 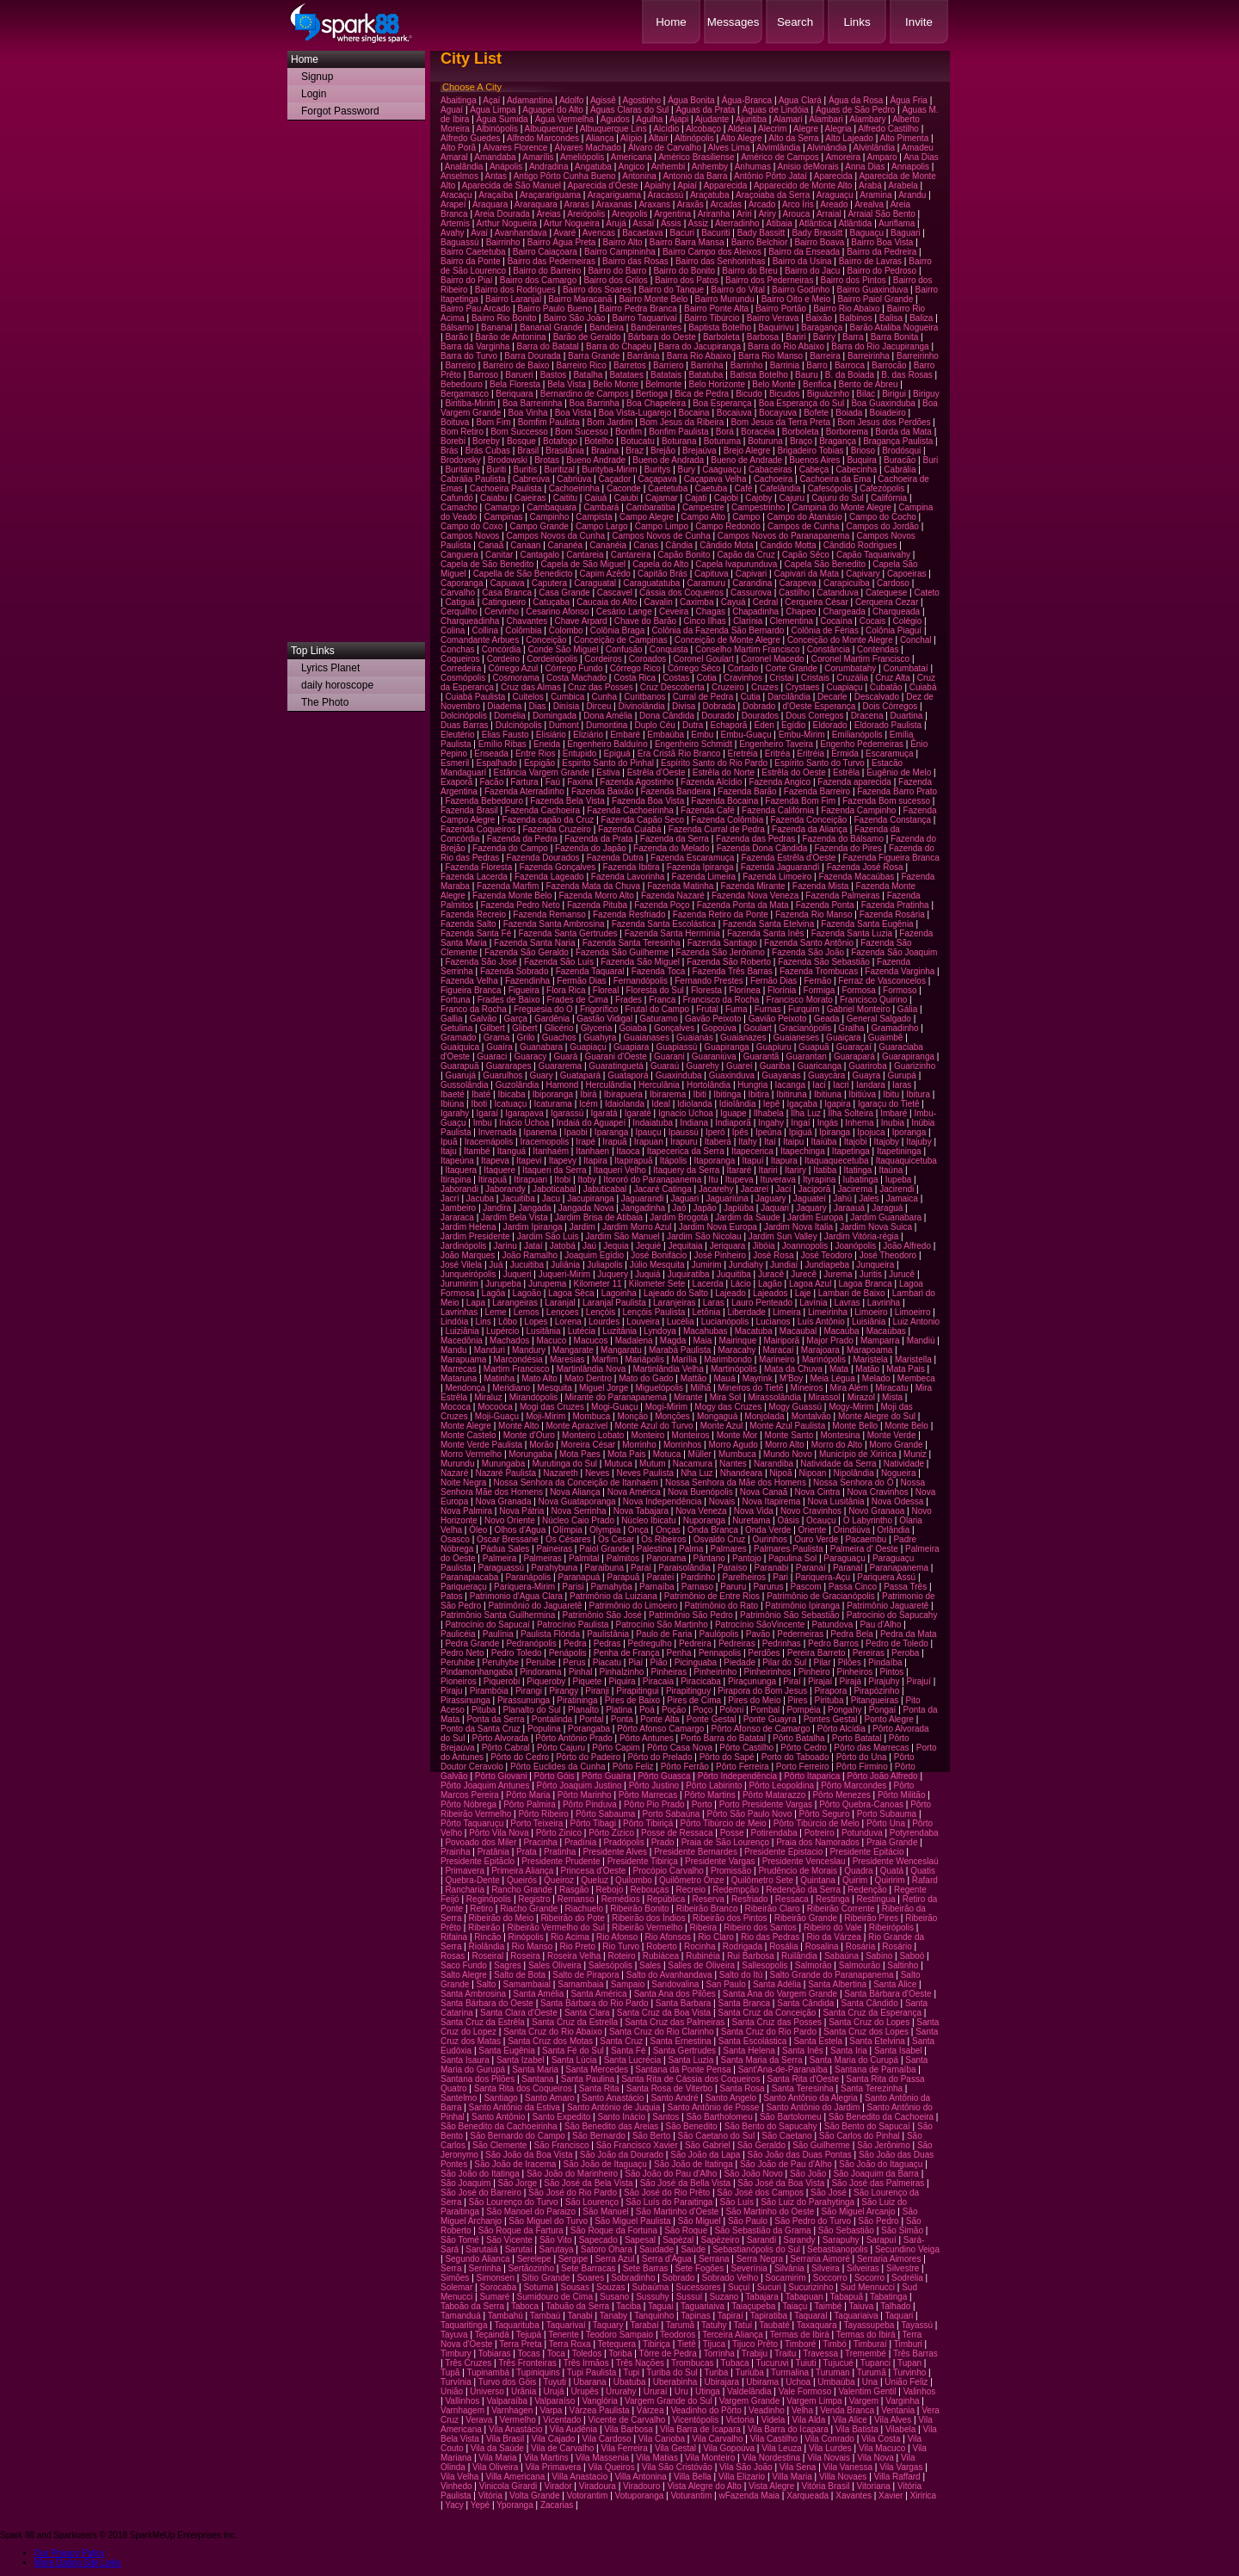 I want to click on Cantareia, so click(x=584, y=554).